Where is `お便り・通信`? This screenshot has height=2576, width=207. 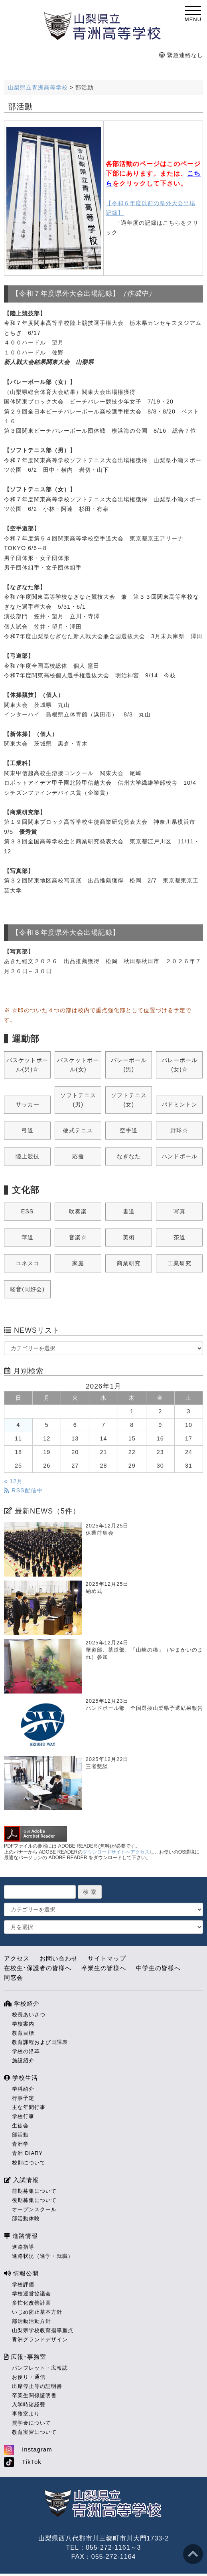 お便り・通信 is located at coordinates (28, 2375).